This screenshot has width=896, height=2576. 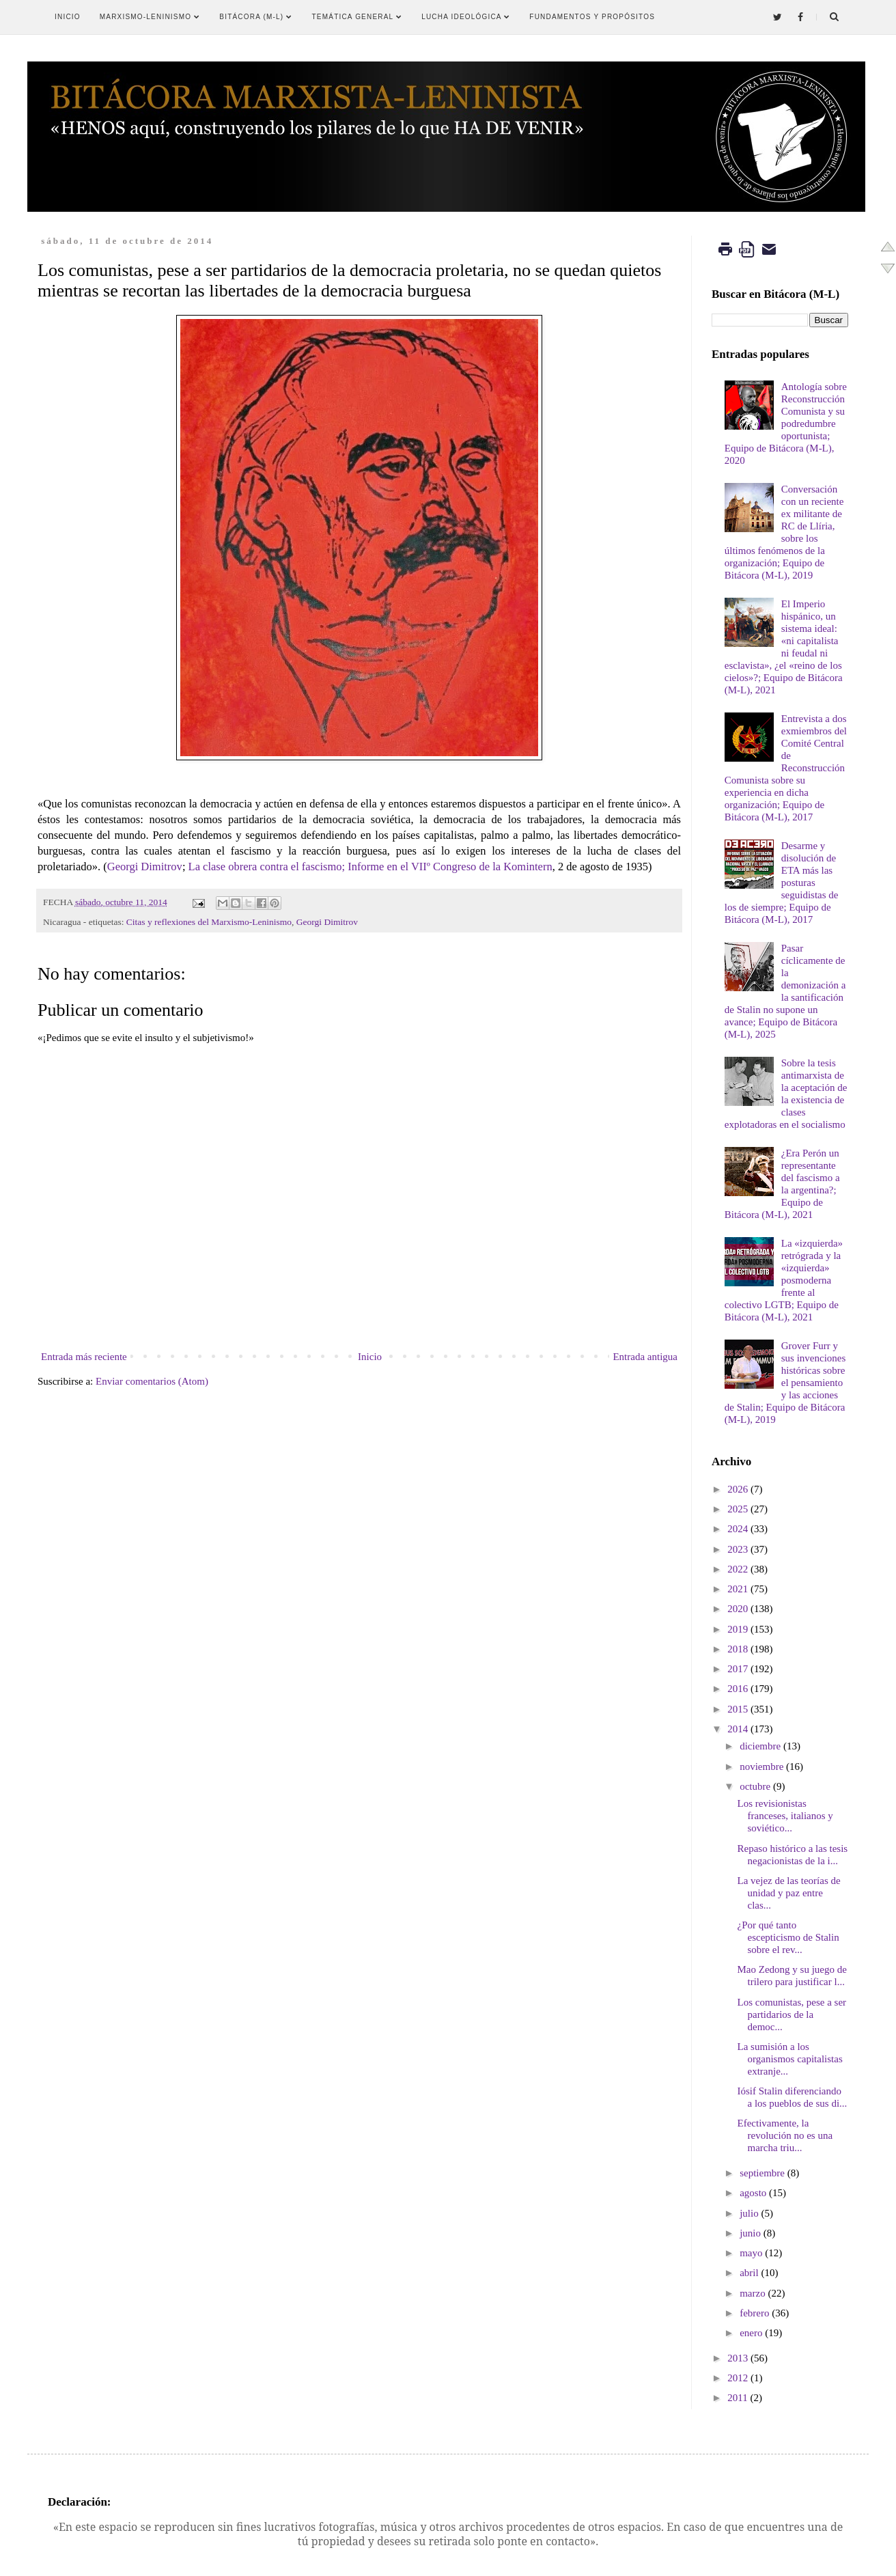 I want to click on Entrada más reciente, so click(x=84, y=1356).